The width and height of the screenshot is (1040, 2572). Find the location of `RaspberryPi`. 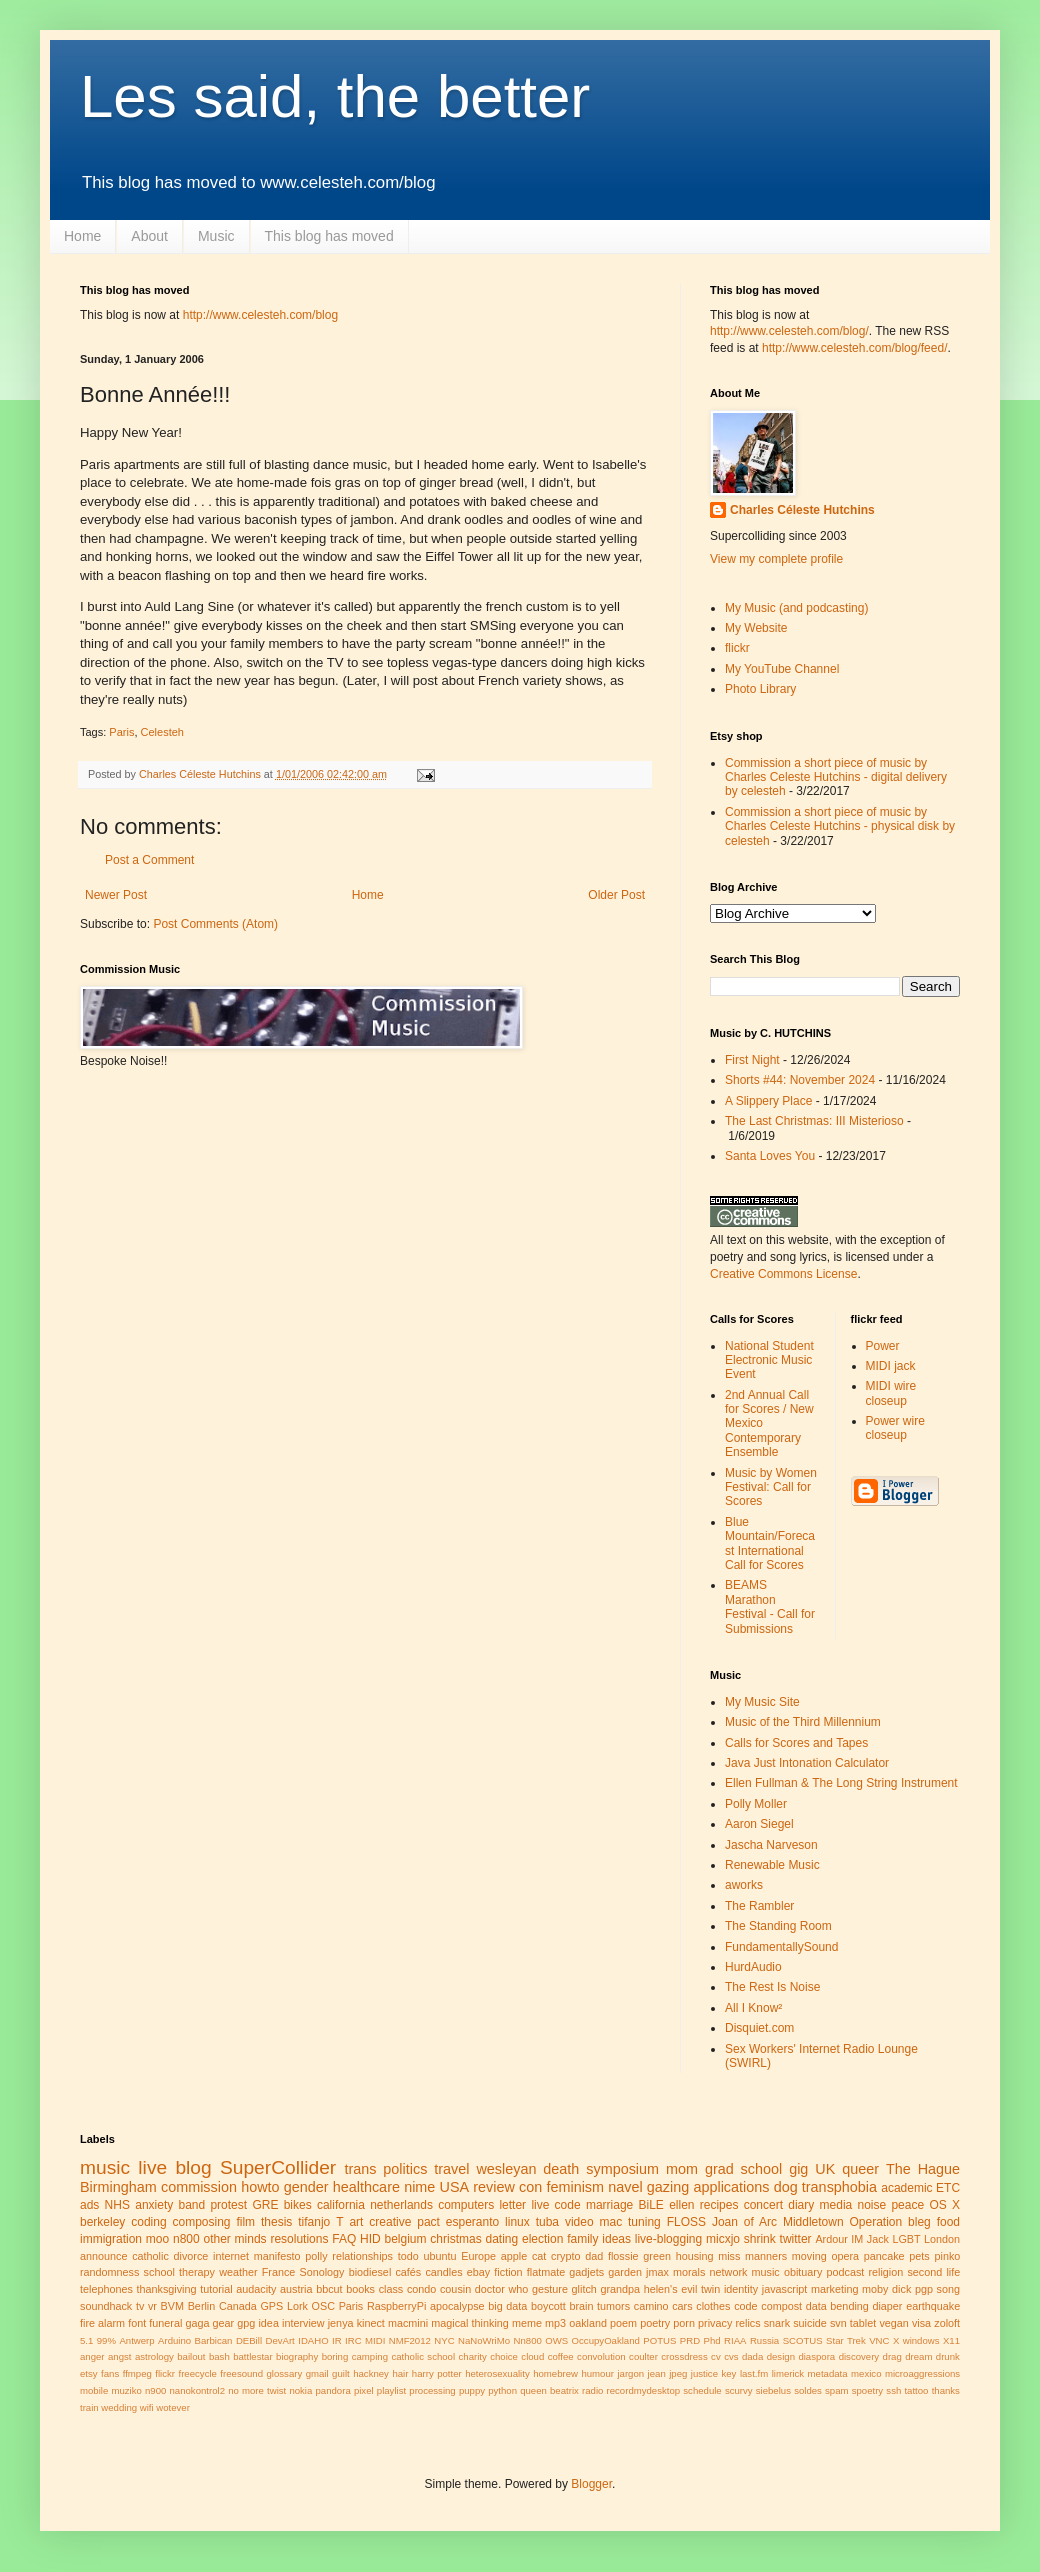

RaspberryPi is located at coordinates (396, 2306).